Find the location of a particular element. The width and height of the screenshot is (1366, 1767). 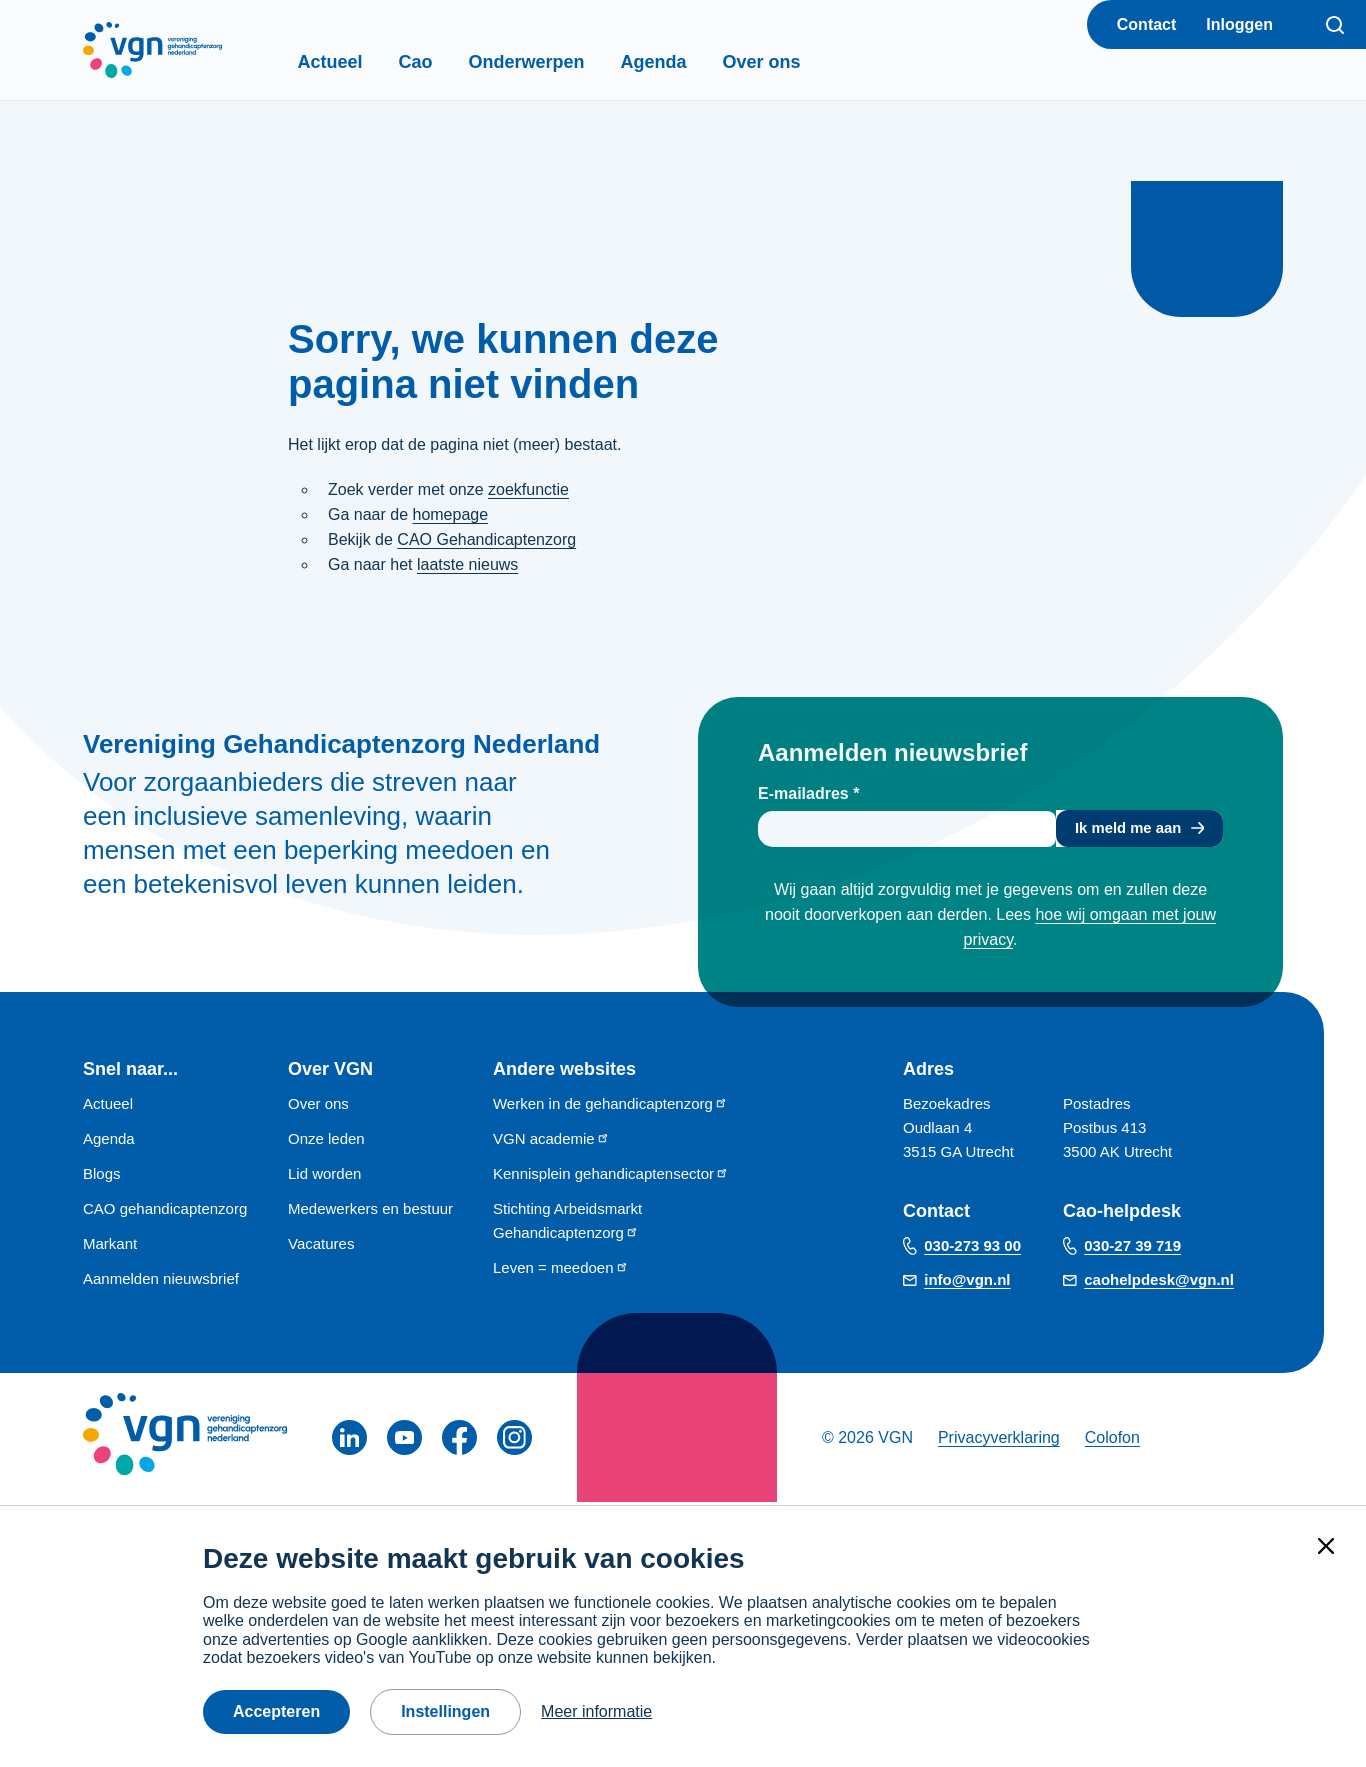

Blogs is located at coordinates (102, 1176).